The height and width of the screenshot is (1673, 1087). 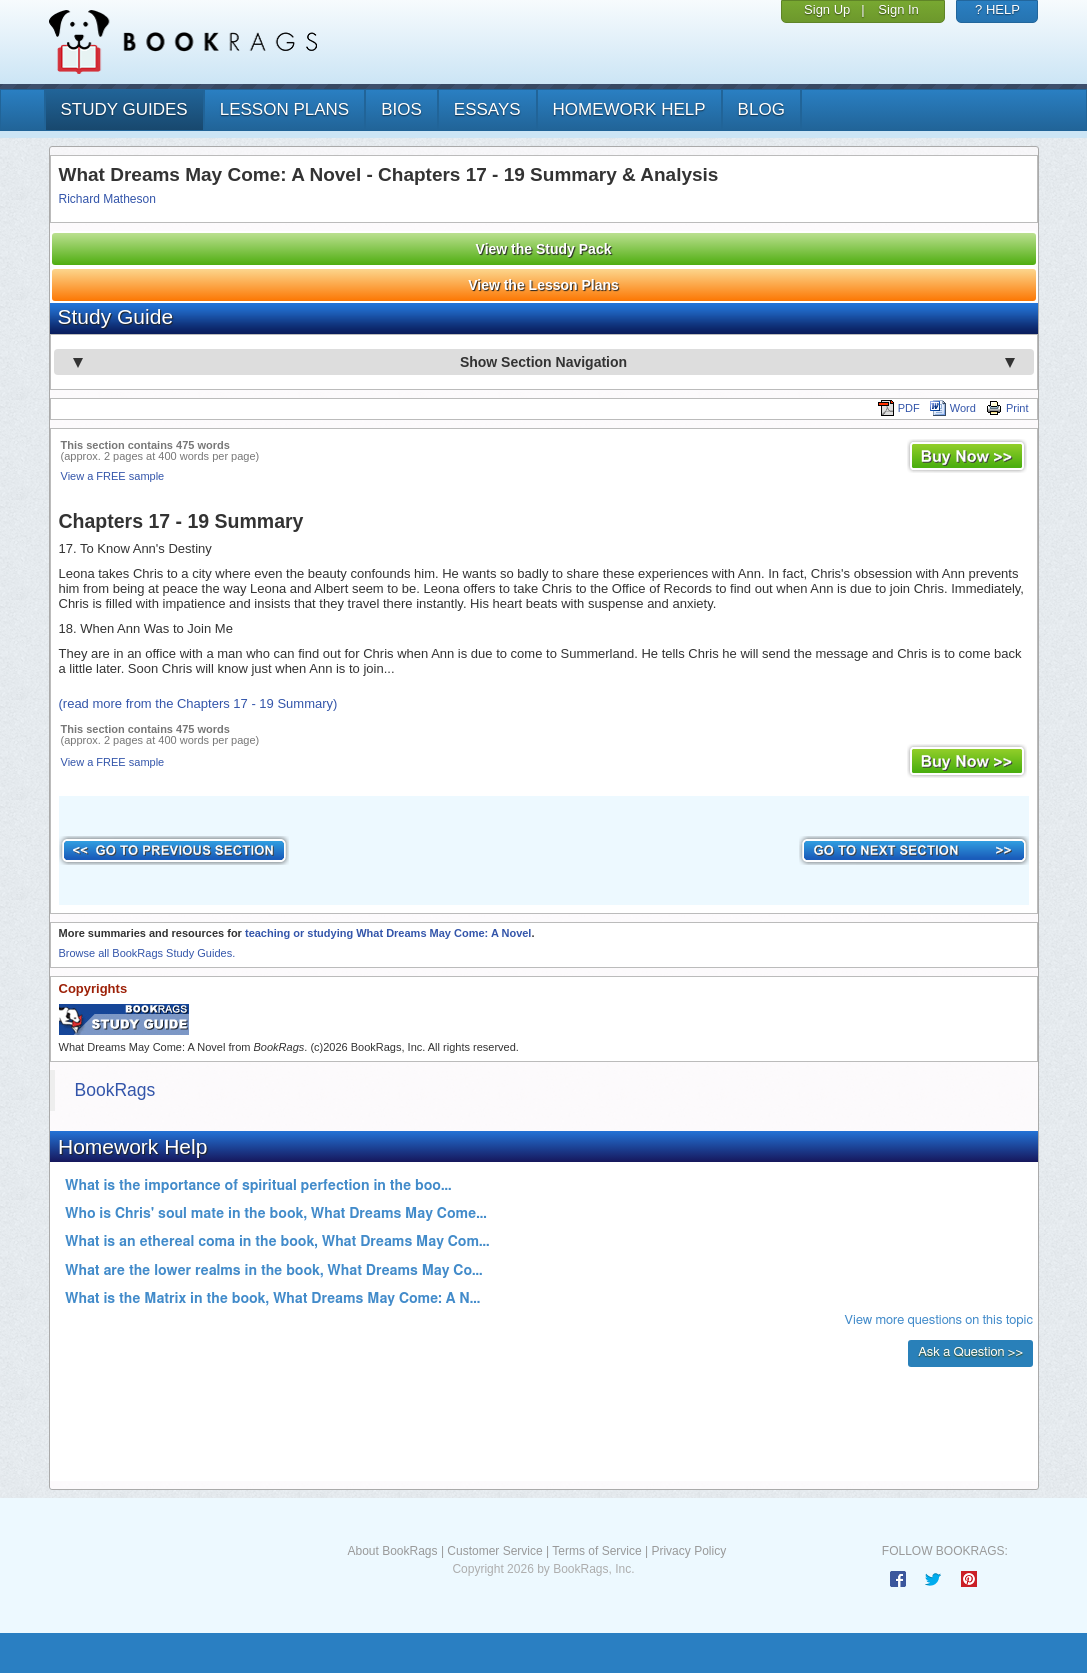 What do you see at coordinates (107, 199) in the screenshot?
I see `Richard Matheson` at bounding box center [107, 199].